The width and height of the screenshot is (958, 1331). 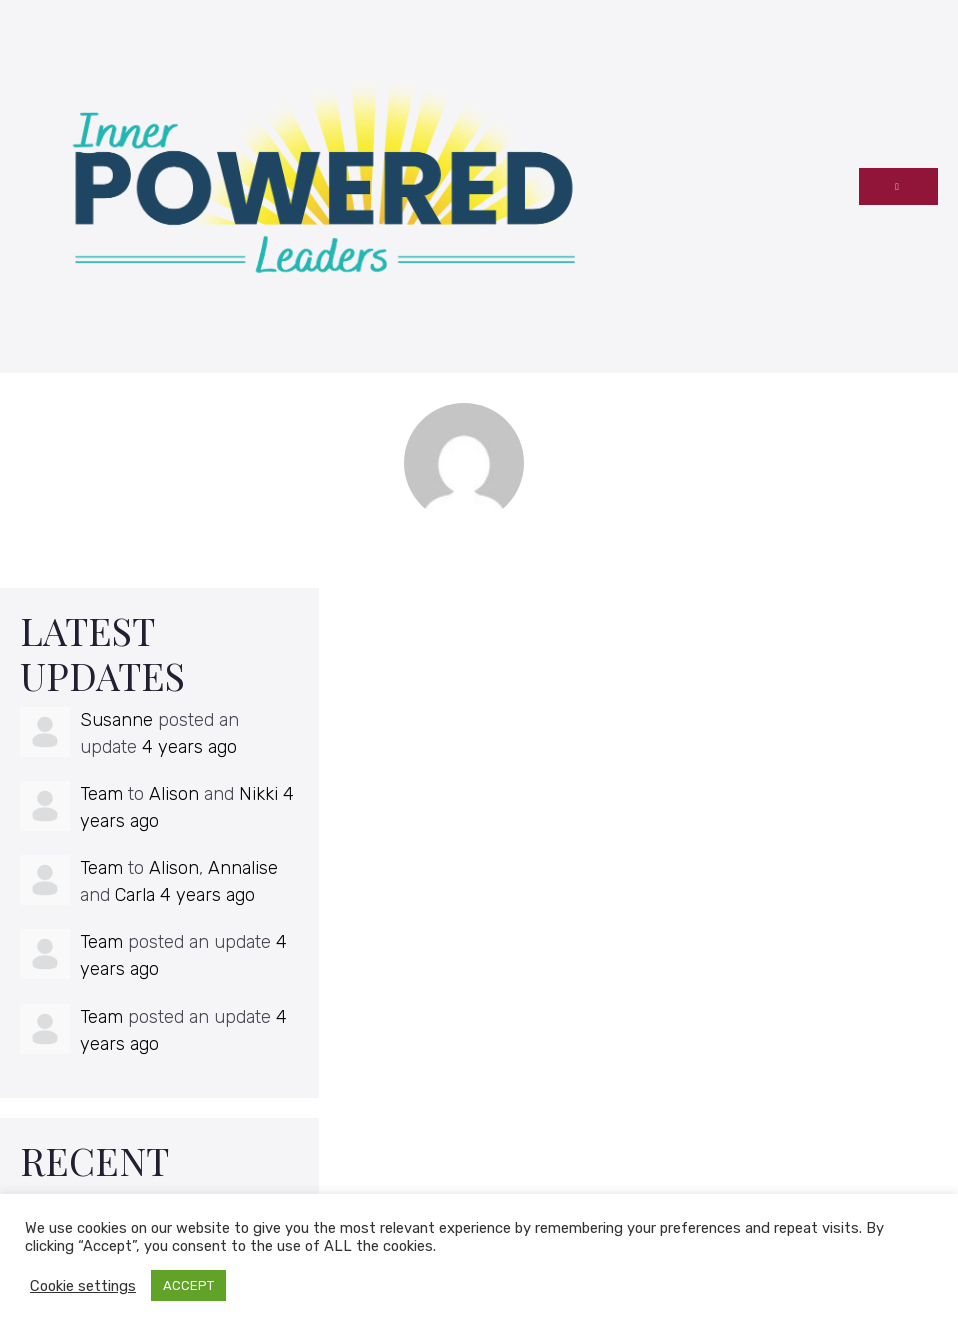 I want to click on [Mobile Site Navigation], so click(x=898, y=186).